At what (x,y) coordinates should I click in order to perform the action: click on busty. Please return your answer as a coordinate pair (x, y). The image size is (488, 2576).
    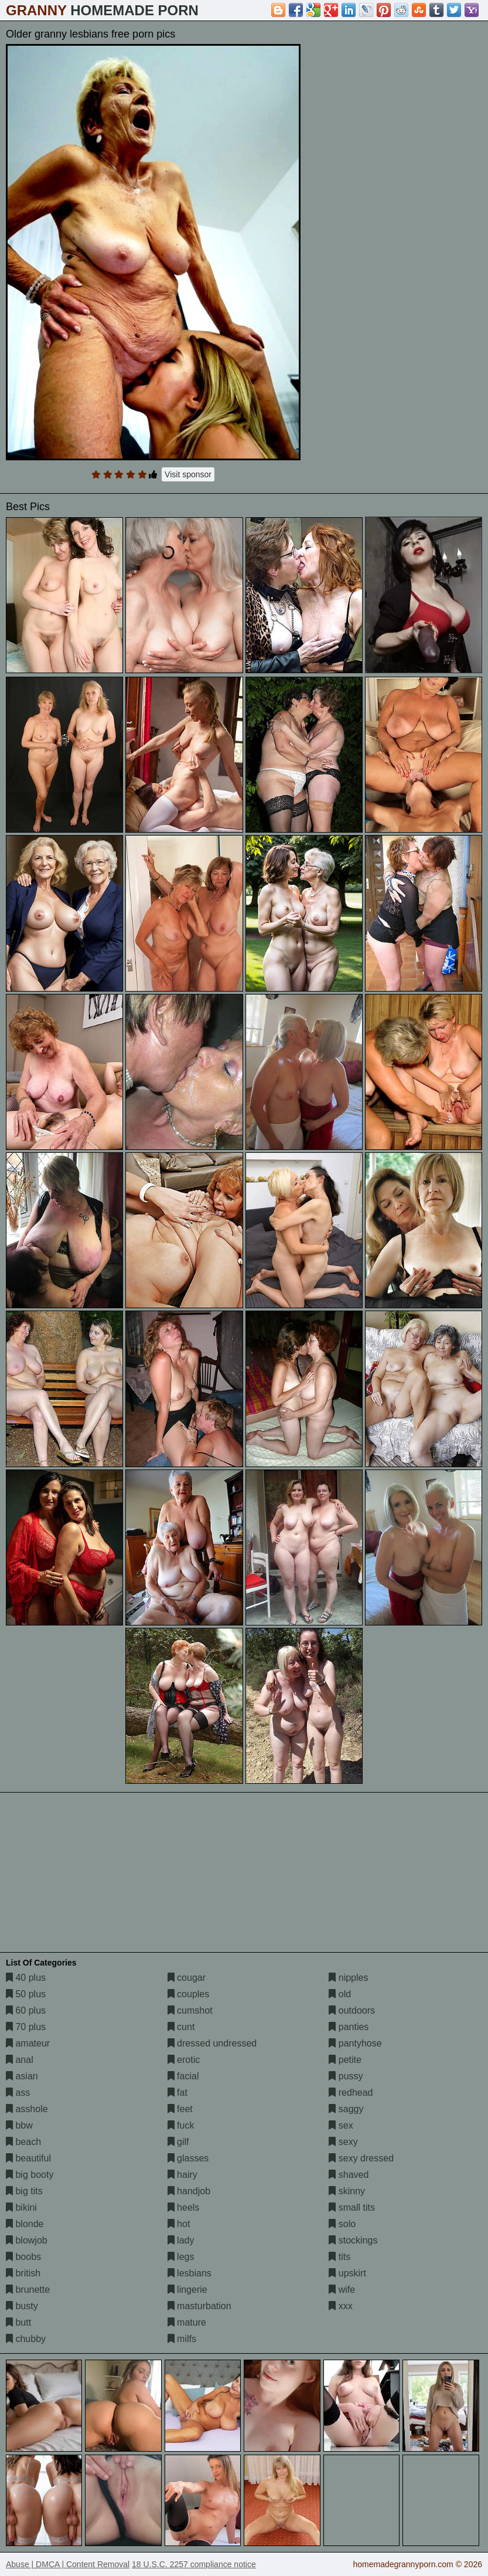
    Looking at the image, I should click on (22, 2306).